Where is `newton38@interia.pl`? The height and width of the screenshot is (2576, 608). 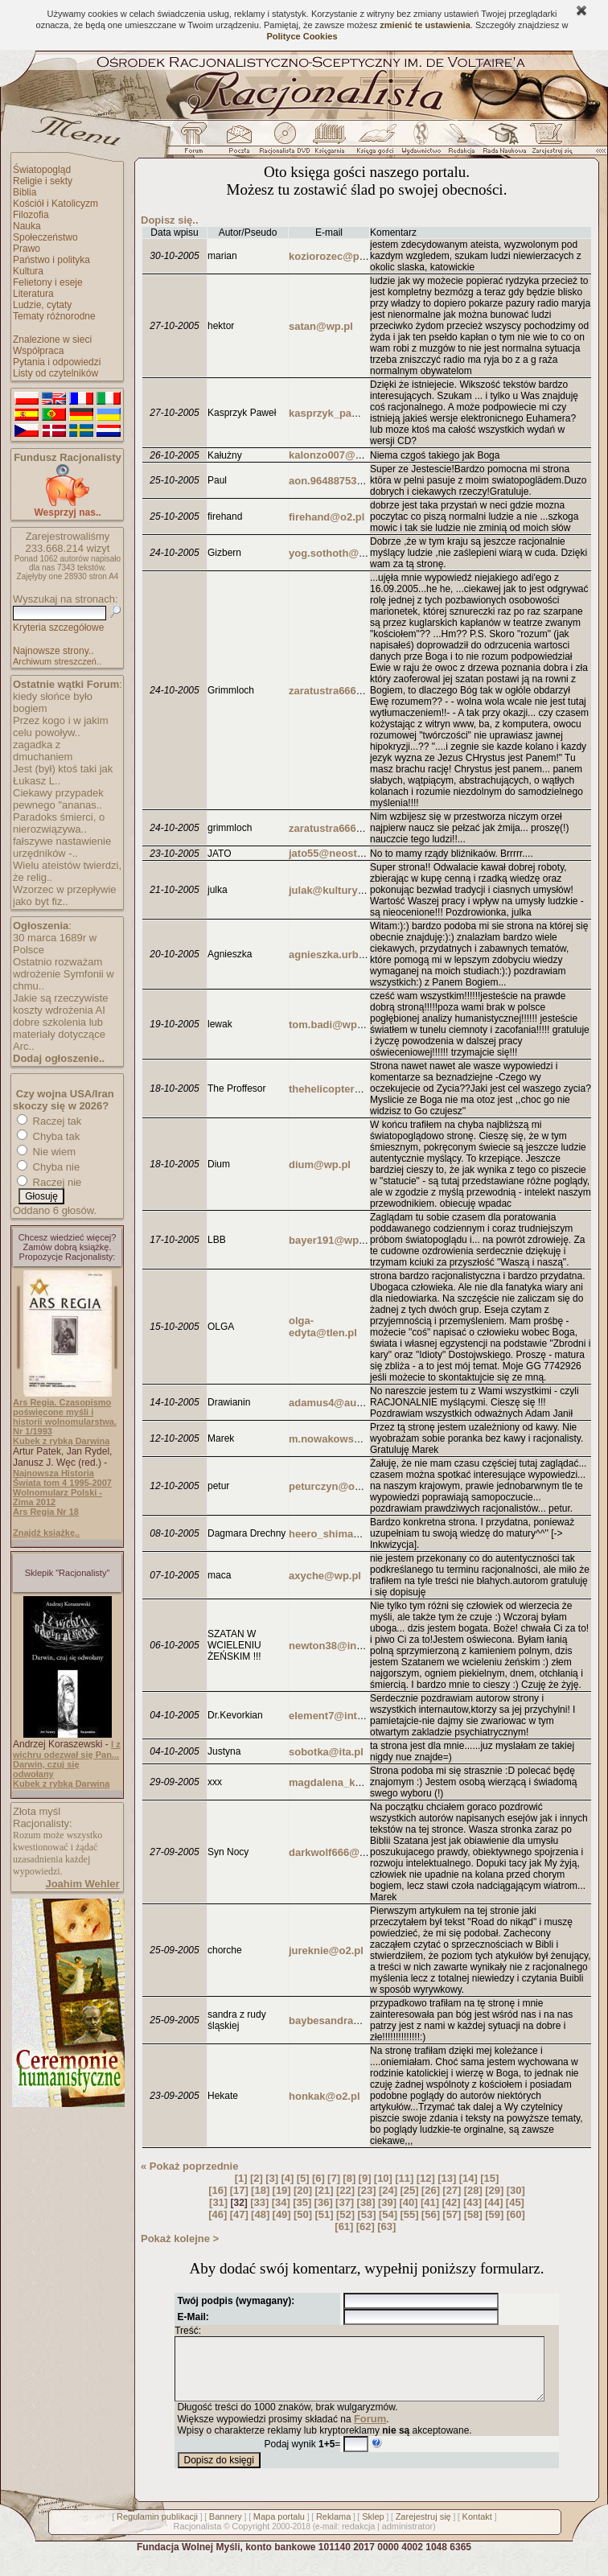
newton38@interia.pl is located at coordinates (340, 1646).